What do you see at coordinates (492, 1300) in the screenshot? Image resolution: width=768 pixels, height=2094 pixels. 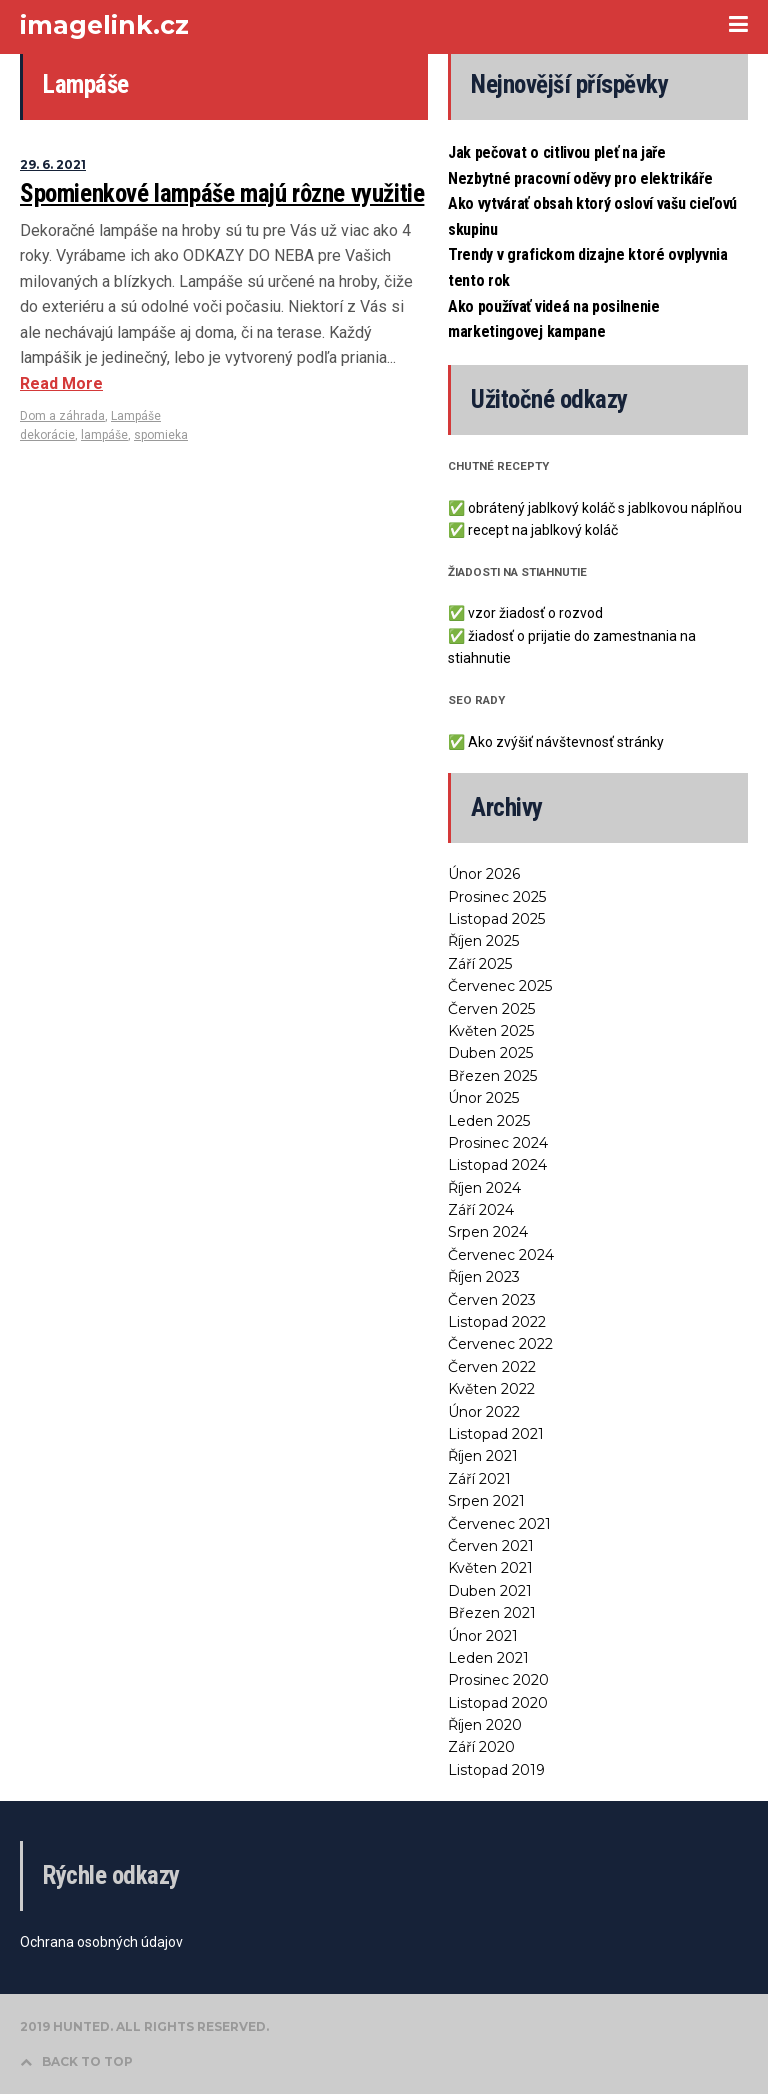 I see `Červen 2023` at bounding box center [492, 1300].